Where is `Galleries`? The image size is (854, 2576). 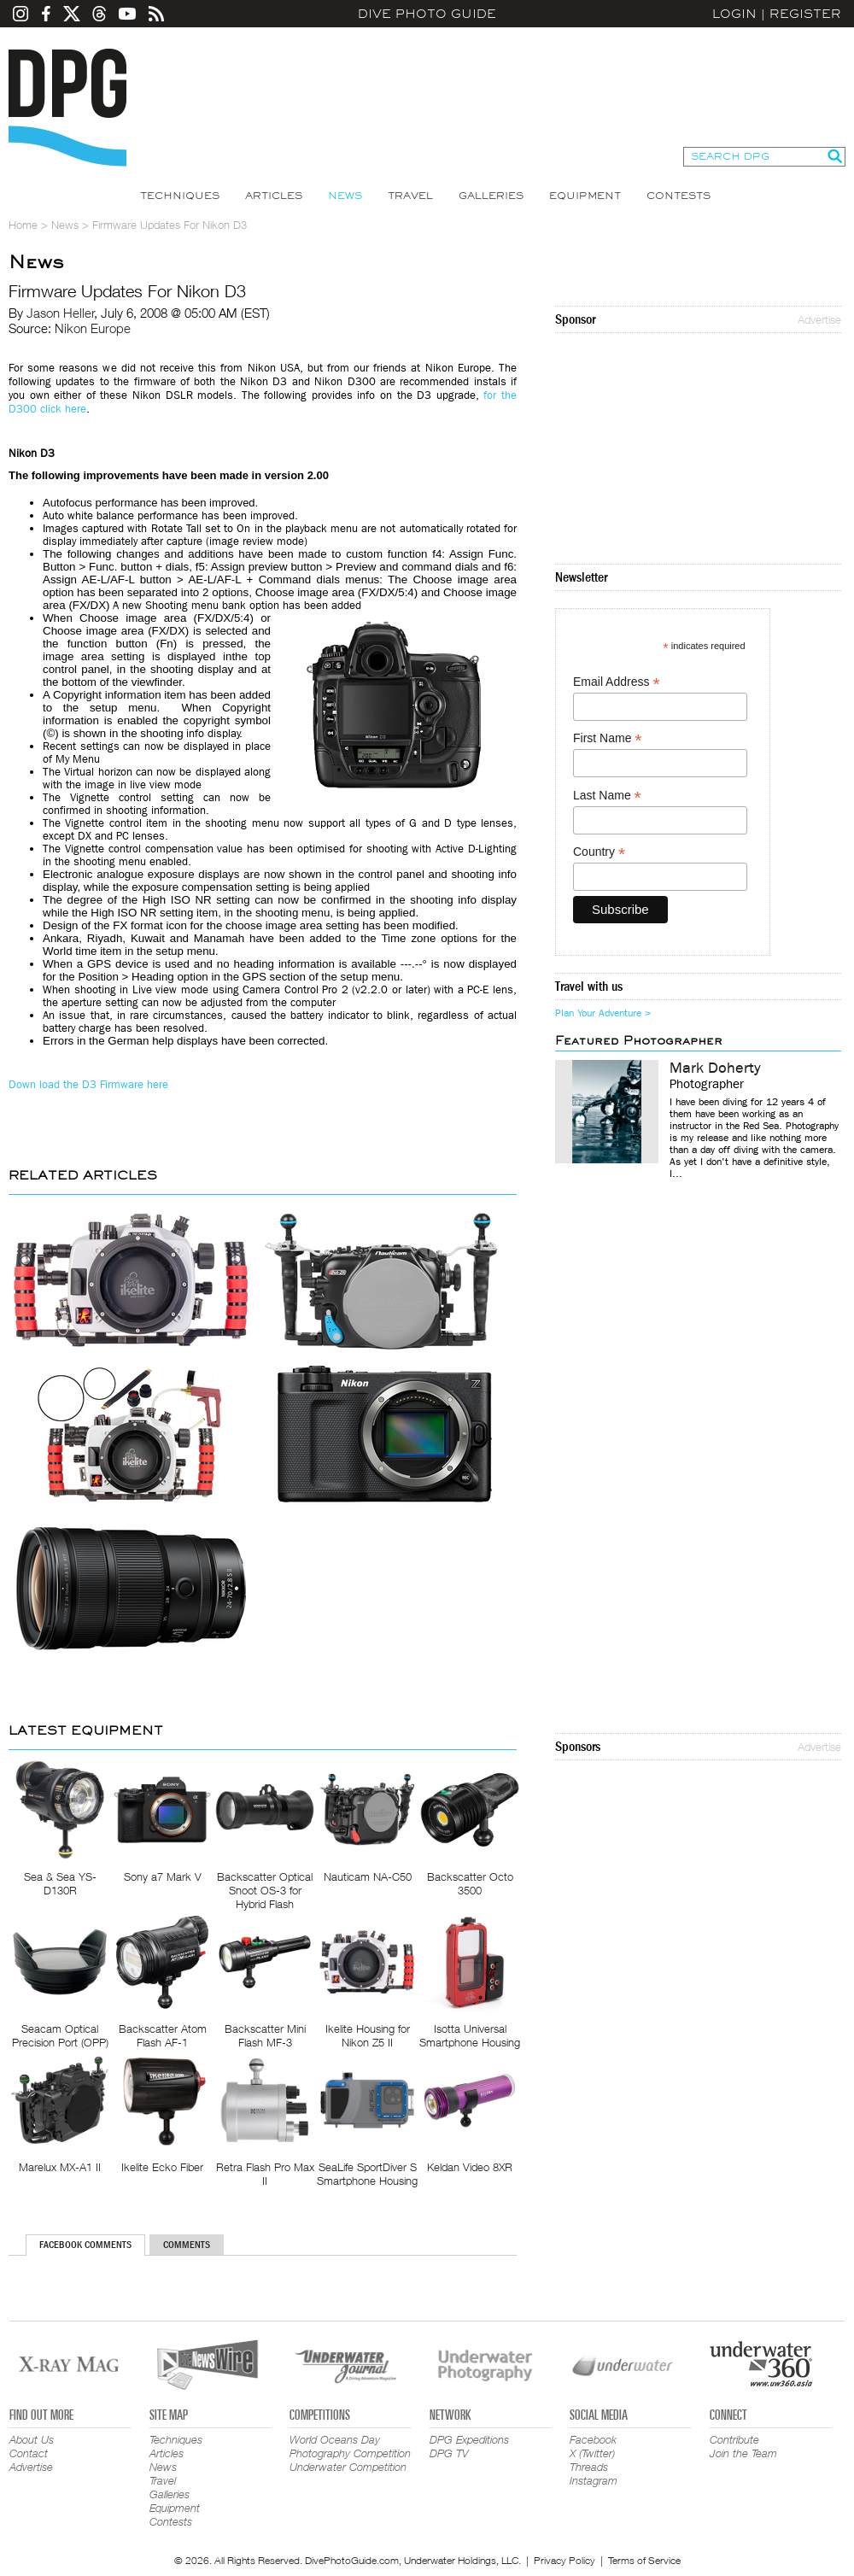
Galleries is located at coordinates (491, 196).